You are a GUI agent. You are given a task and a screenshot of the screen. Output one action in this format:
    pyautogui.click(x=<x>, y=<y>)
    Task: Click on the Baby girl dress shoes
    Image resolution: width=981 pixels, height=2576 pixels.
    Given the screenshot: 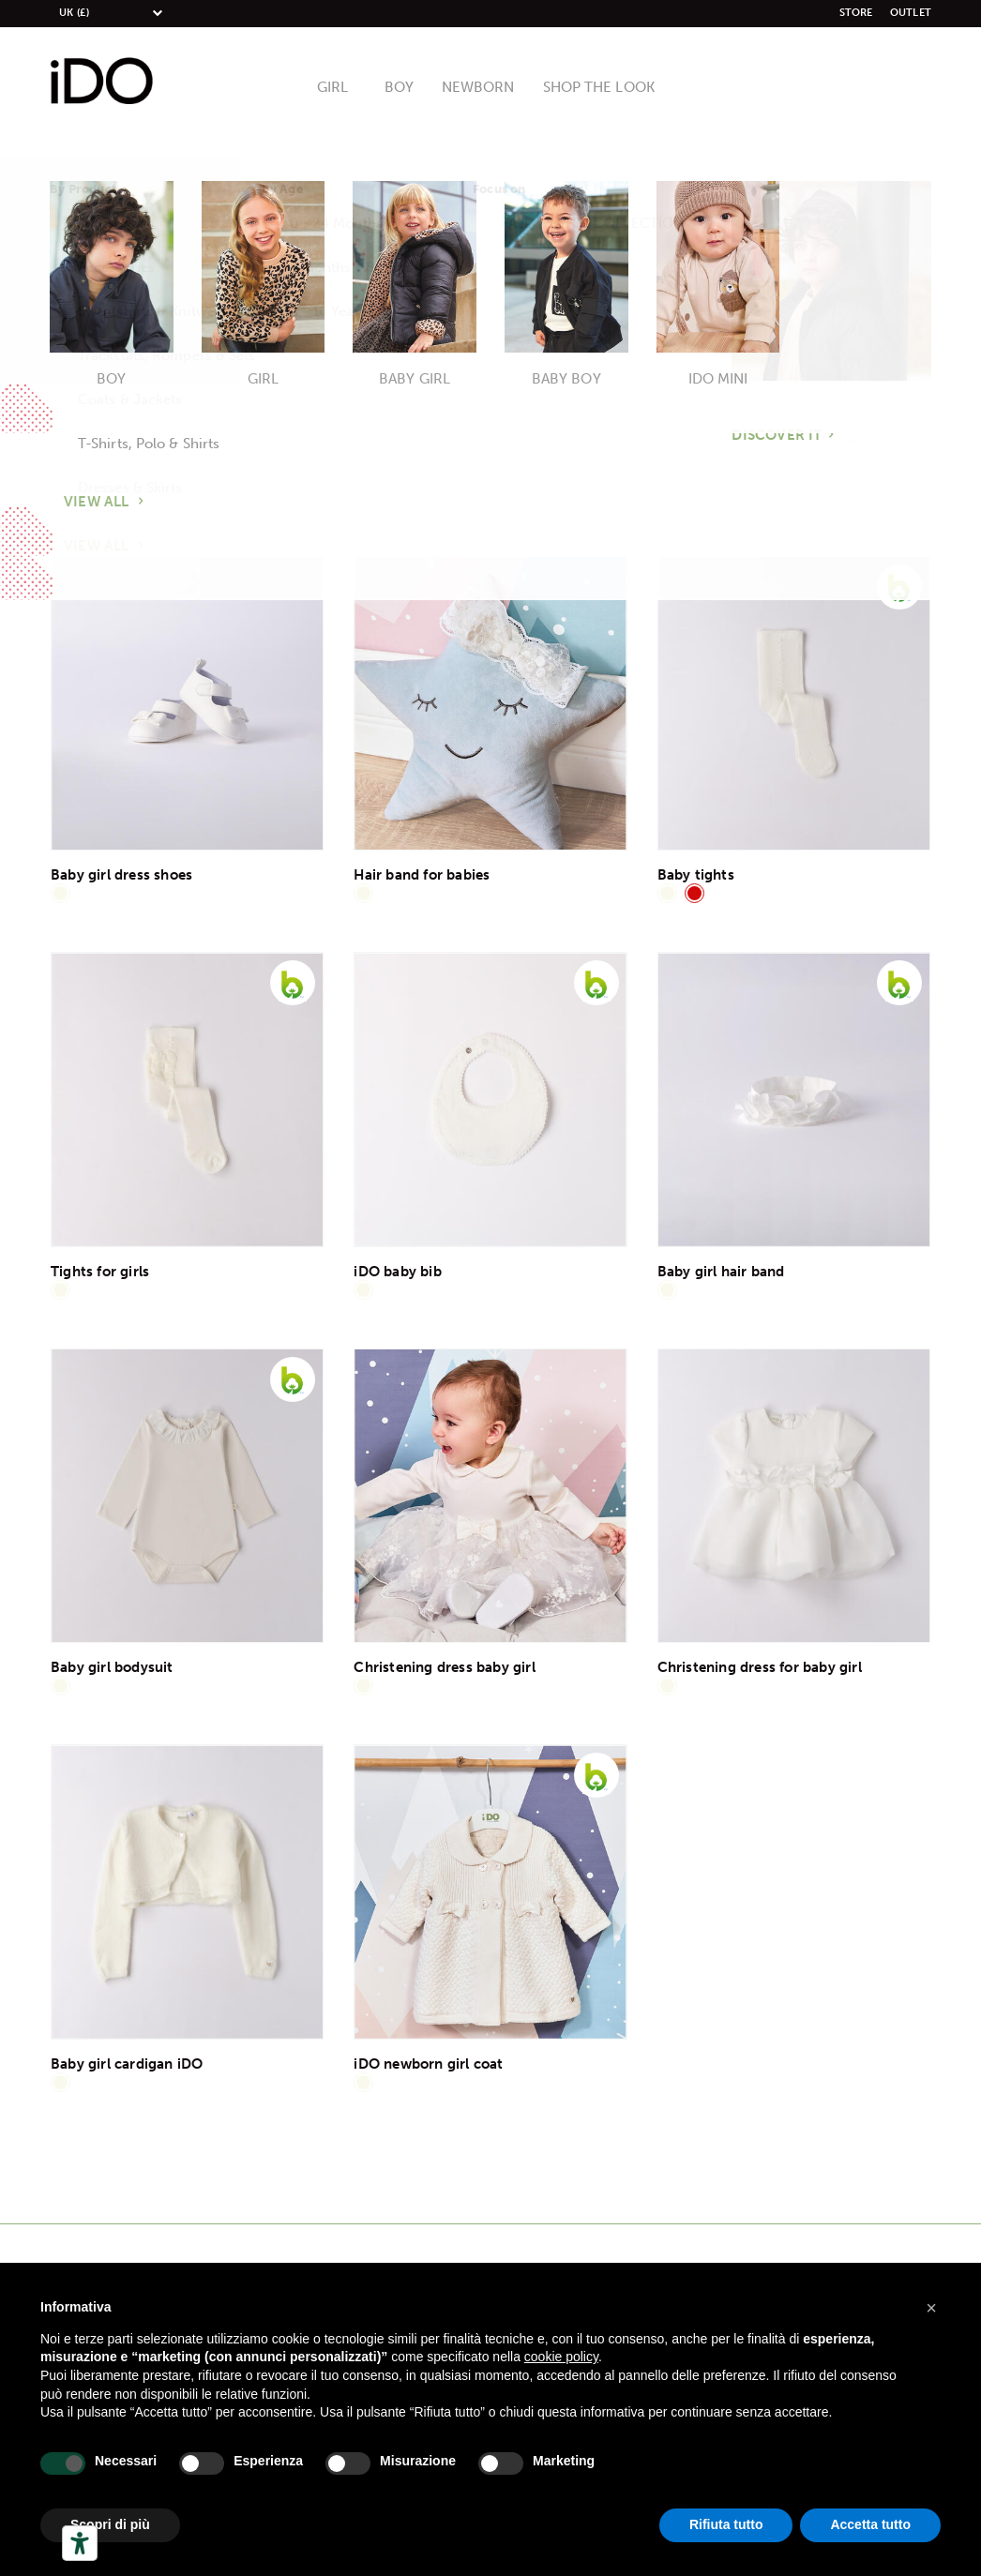 What is the action you would take?
    pyautogui.click(x=121, y=874)
    